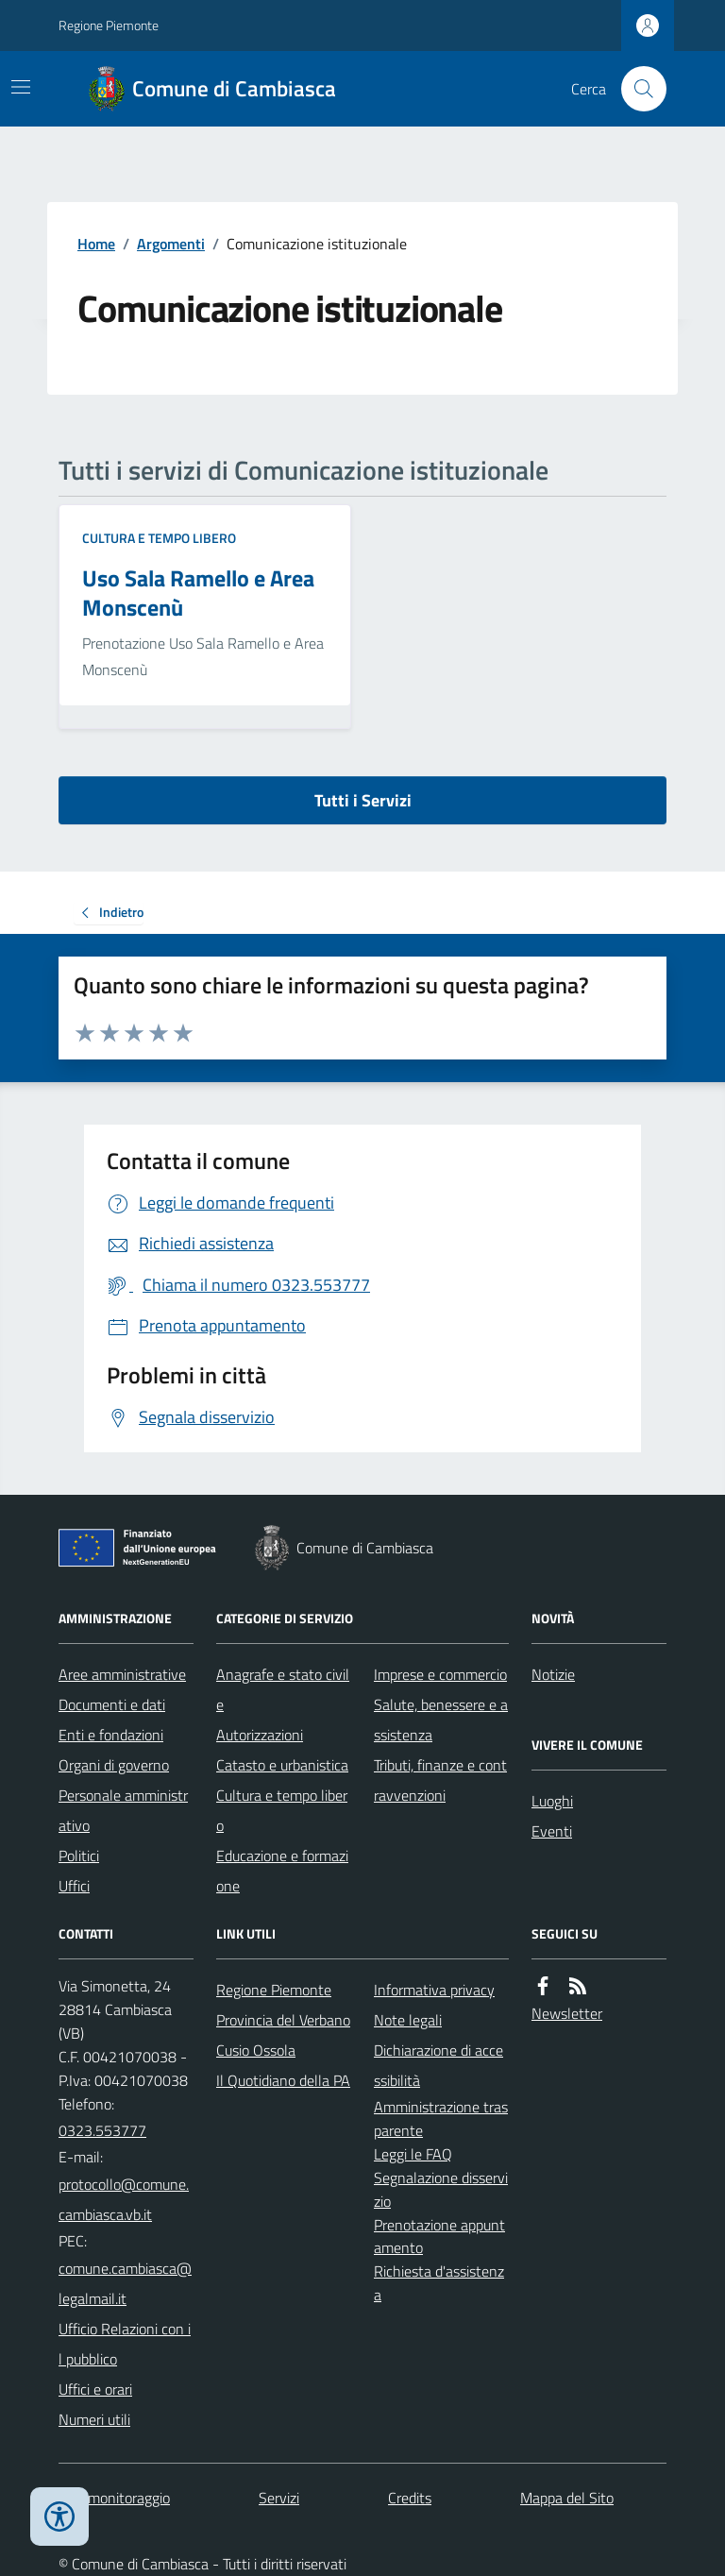 This screenshot has width=725, height=2576. I want to click on Ufficio Relazioni con il pubblico, so click(125, 2343).